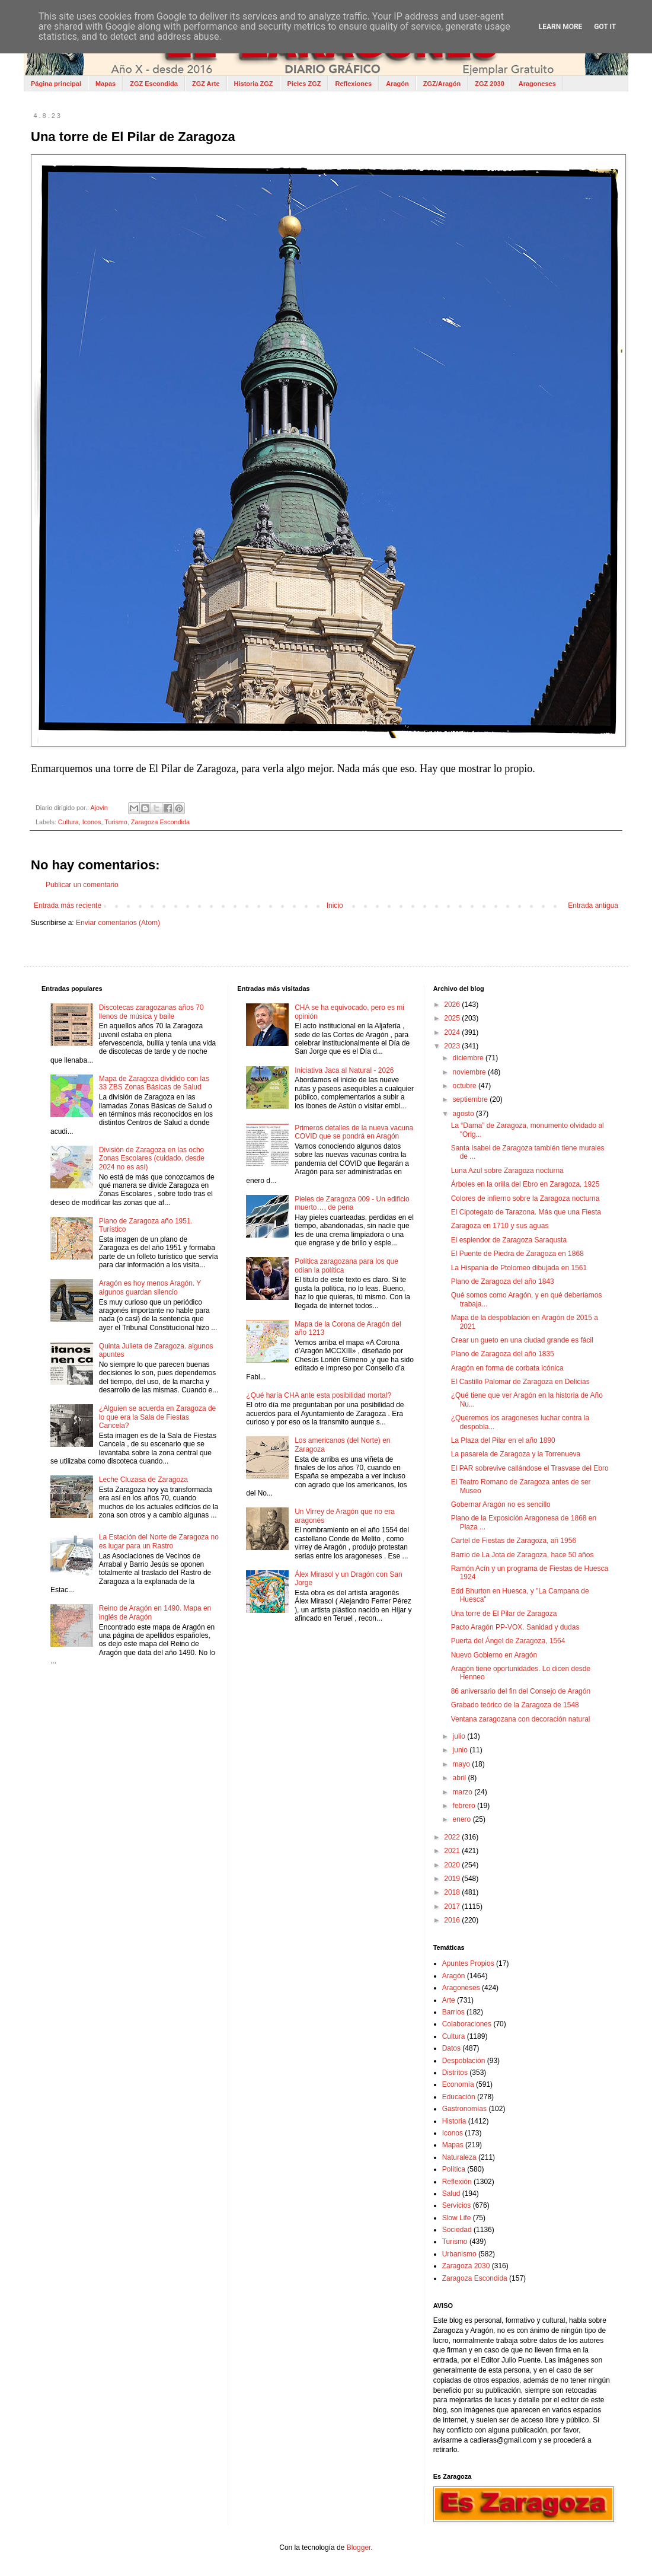 This screenshot has height=2576, width=652. What do you see at coordinates (67, 905) in the screenshot?
I see `Entrada más reciente` at bounding box center [67, 905].